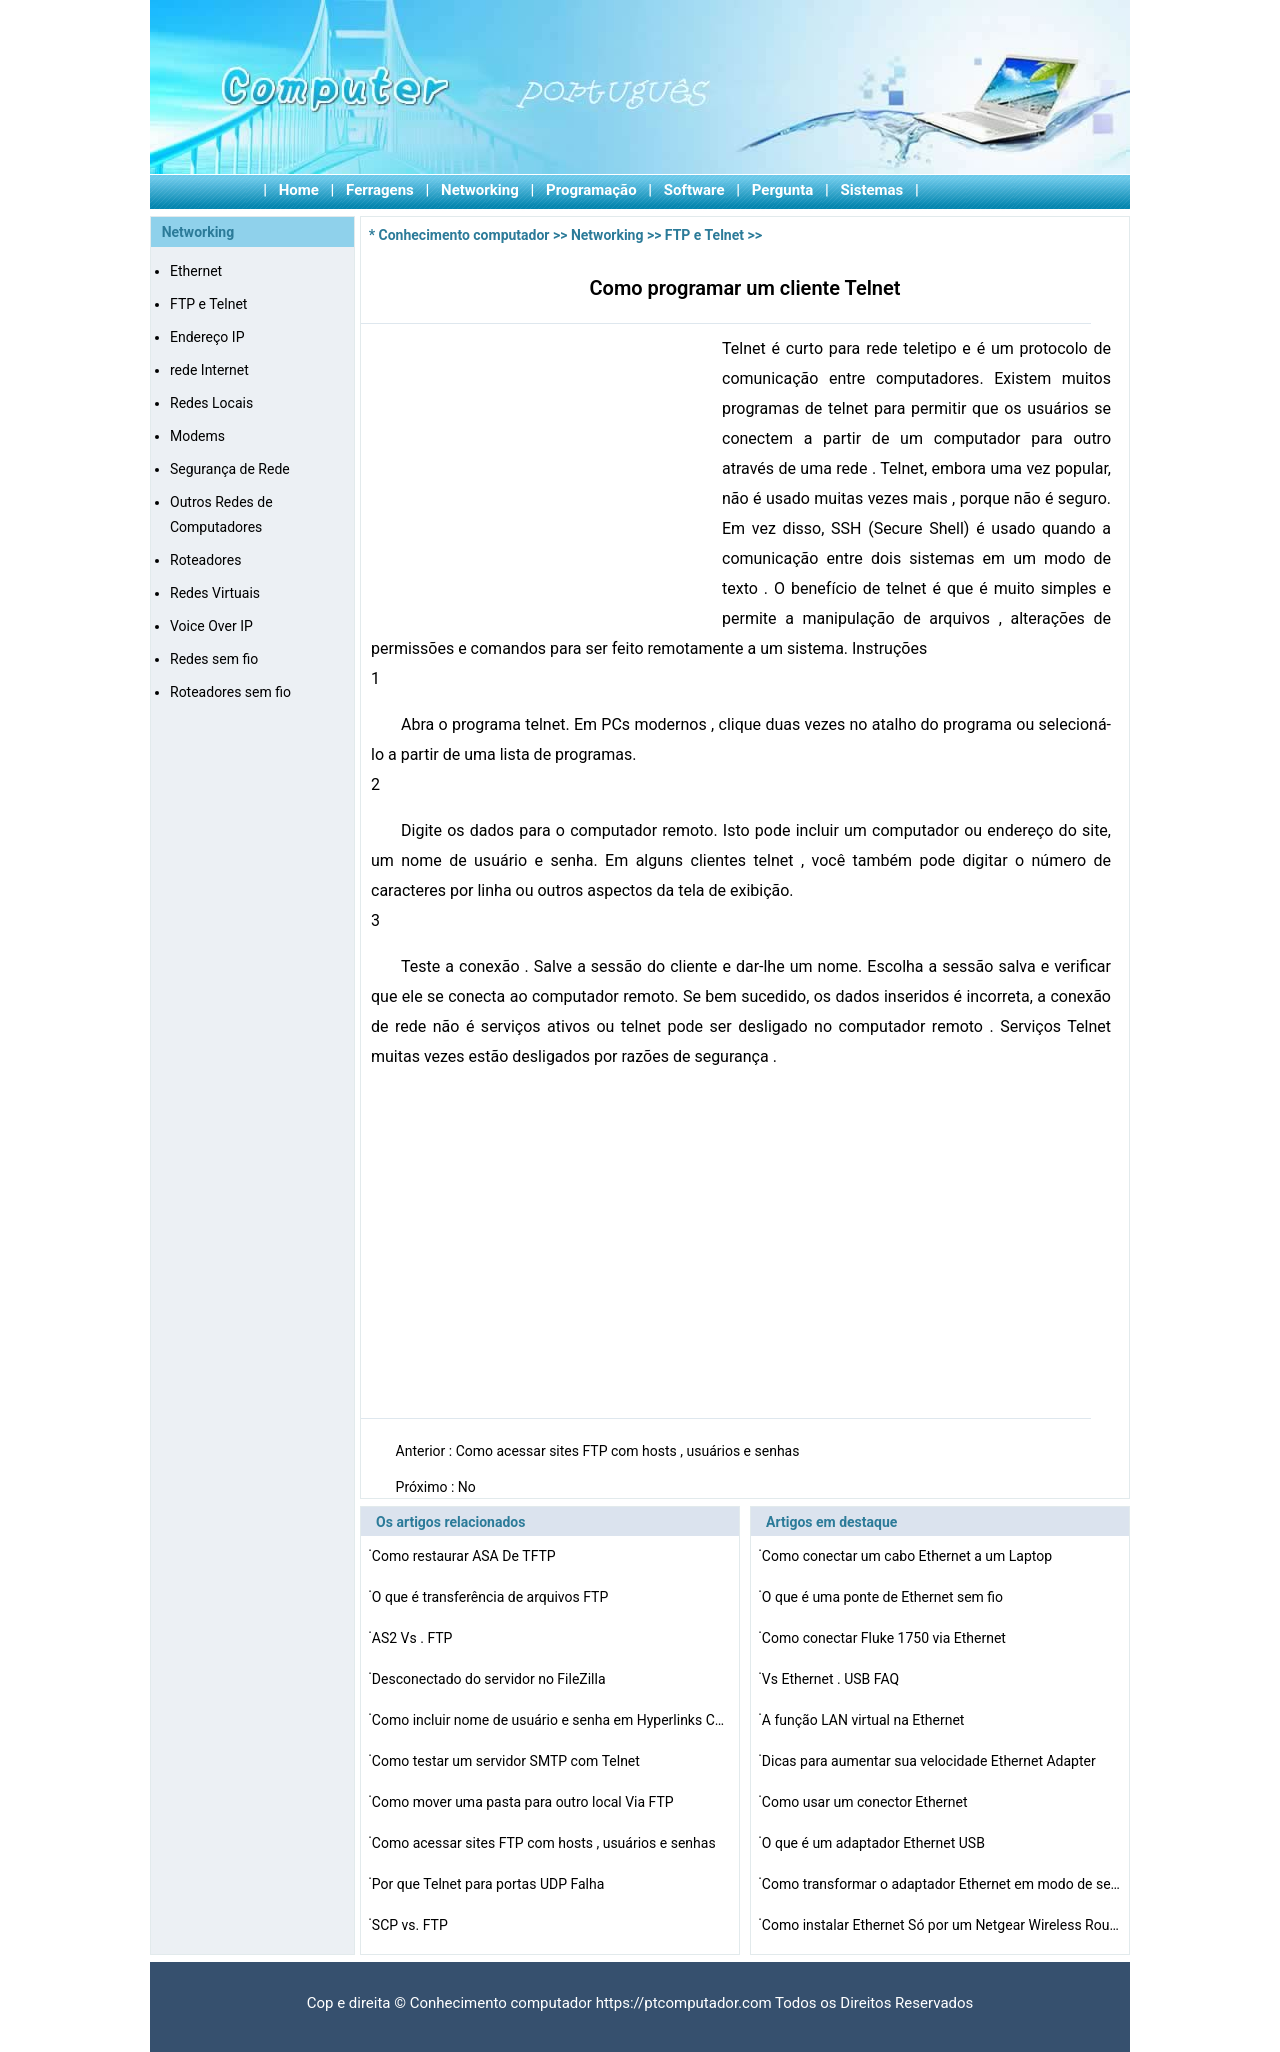 The image size is (1280, 2052). What do you see at coordinates (414, 1638) in the screenshot?
I see `AS2 Vs . FTP` at bounding box center [414, 1638].